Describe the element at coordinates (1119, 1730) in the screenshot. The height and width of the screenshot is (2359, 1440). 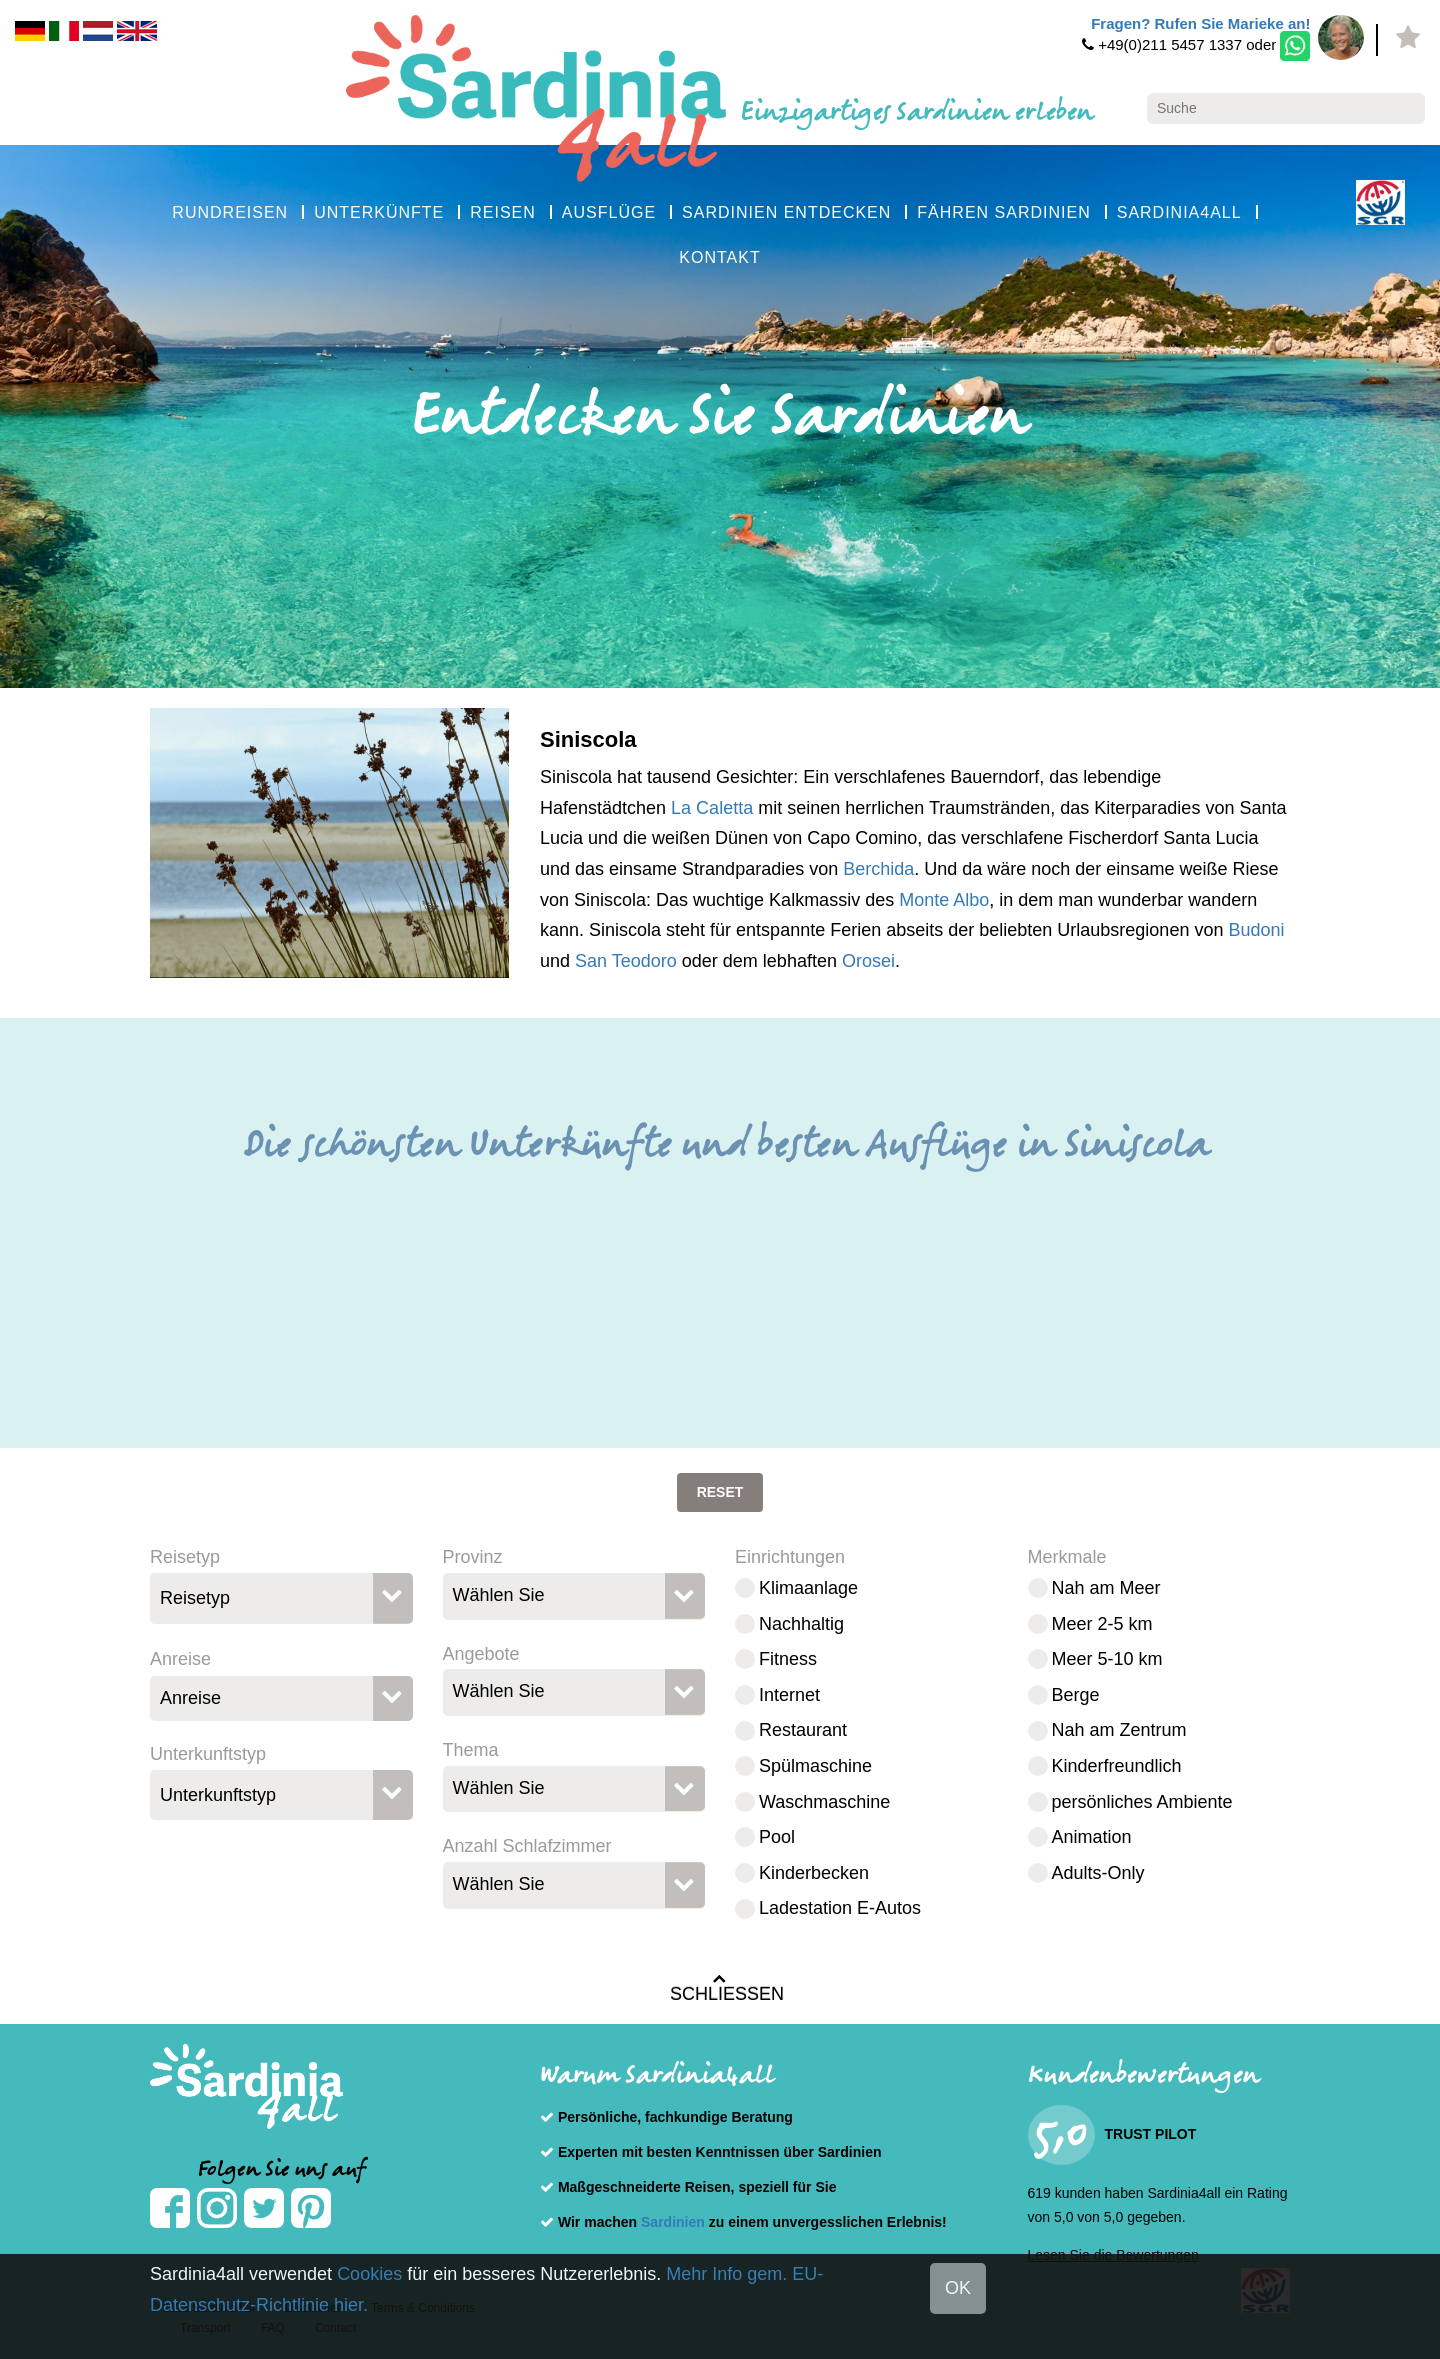
I see `Nah am Zentrum` at that location.